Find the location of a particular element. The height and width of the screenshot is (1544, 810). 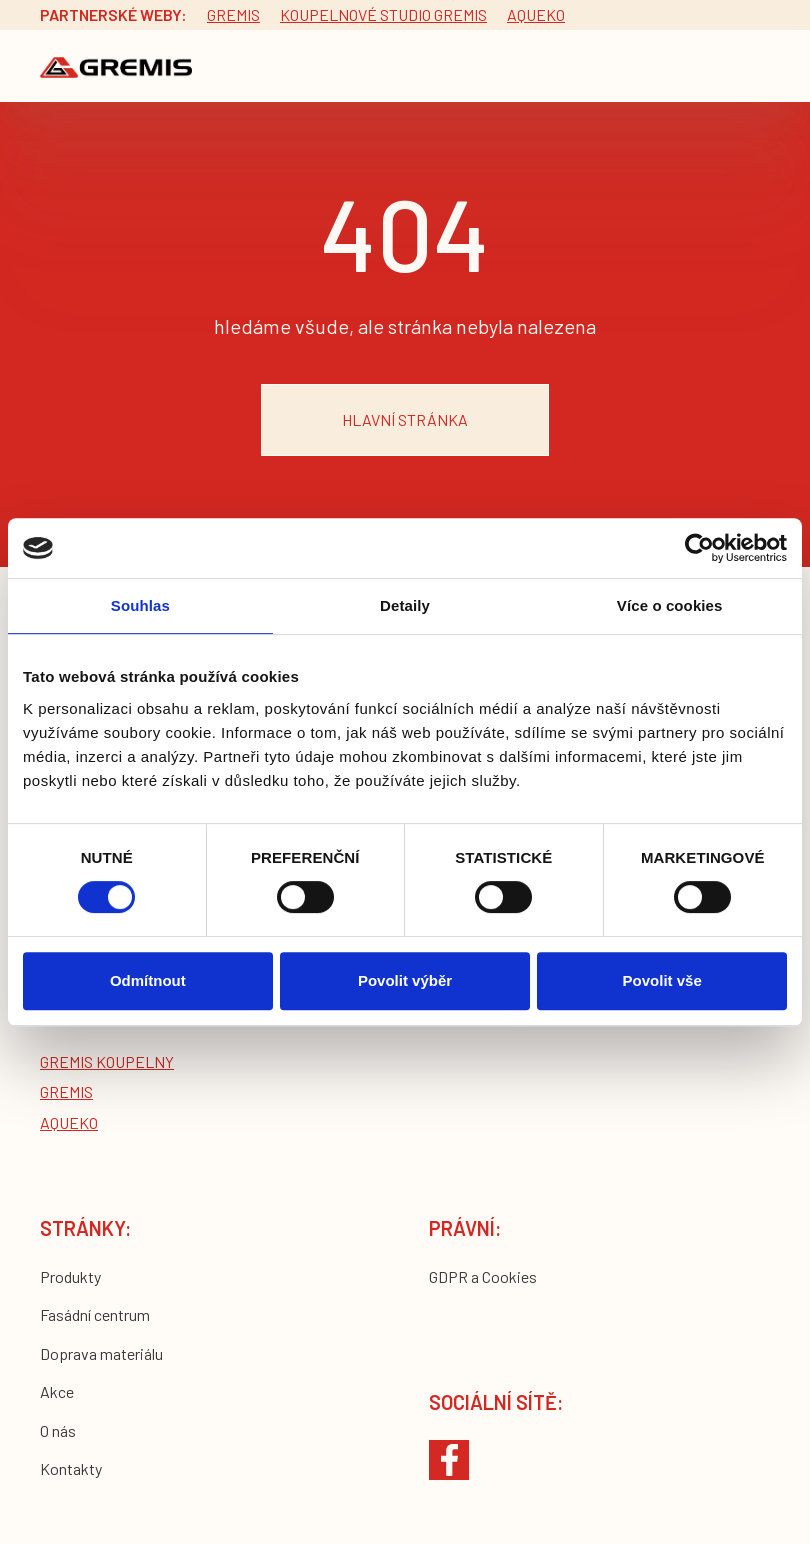

Povolit výběr is located at coordinates (405, 980).